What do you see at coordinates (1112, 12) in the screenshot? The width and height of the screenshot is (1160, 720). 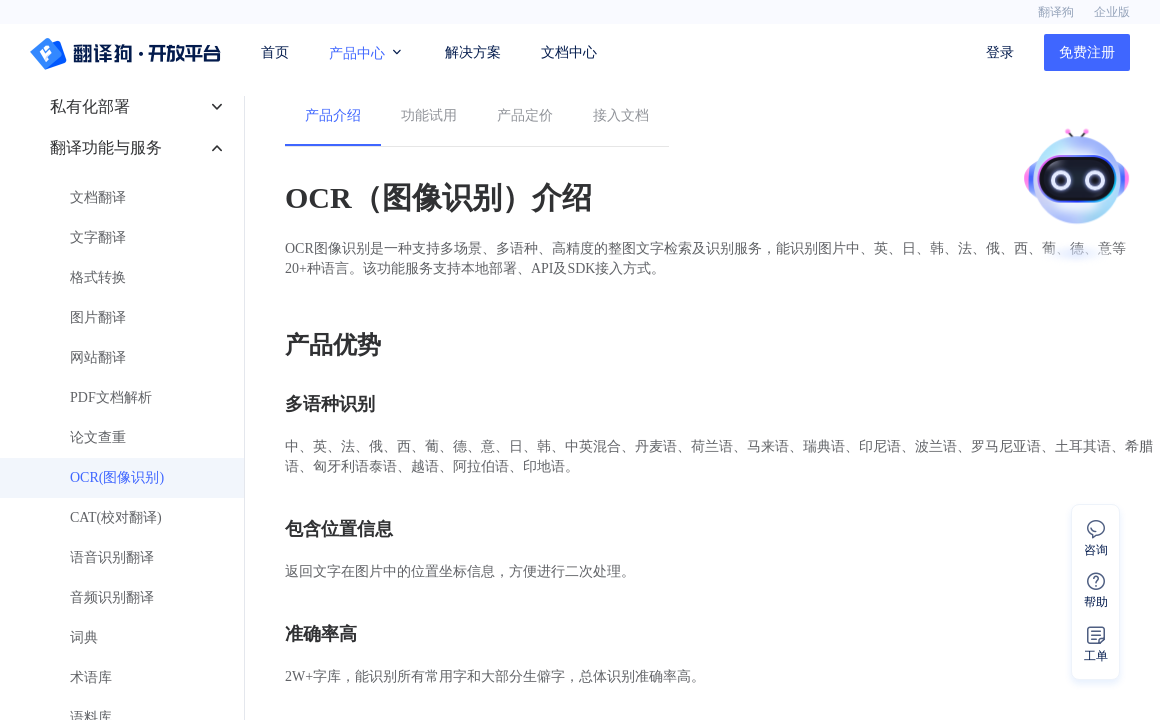 I see `企业版` at bounding box center [1112, 12].